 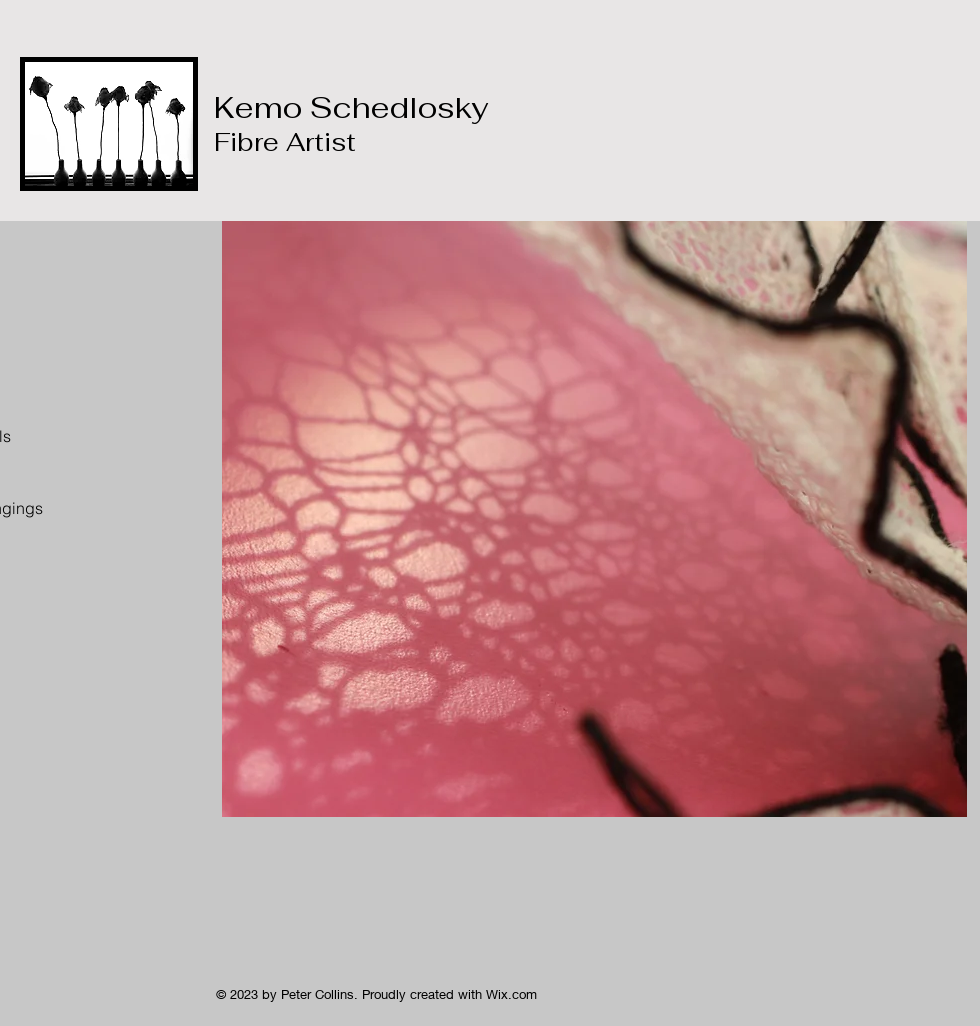 What do you see at coordinates (511, 994) in the screenshot?
I see `Wix.com` at bounding box center [511, 994].